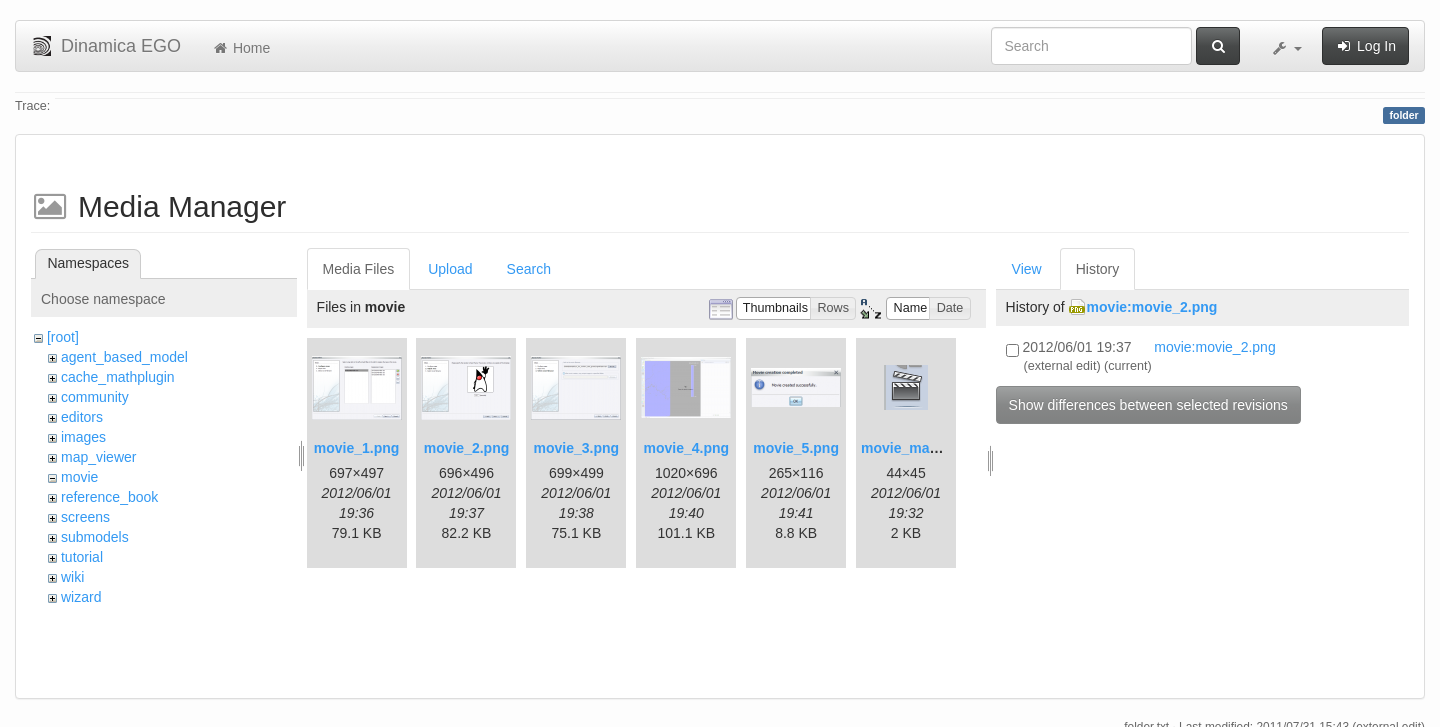  Describe the element at coordinates (82, 557) in the screenshot. I see `tutorial` at that location.